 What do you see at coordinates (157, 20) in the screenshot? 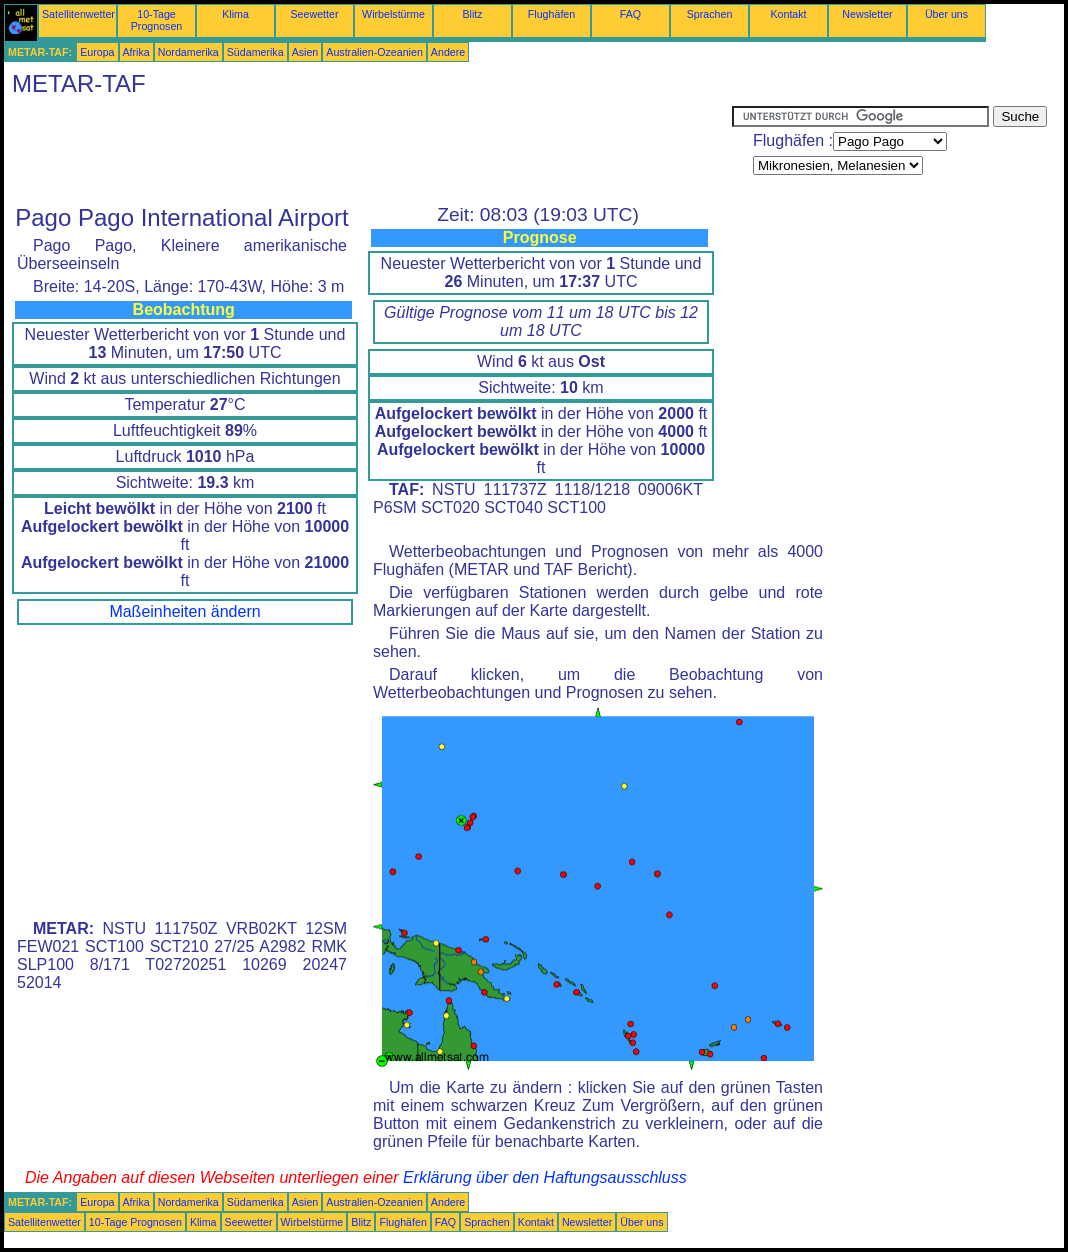
I see `10-Tage Prognosen` at bounding box center [157, 20].